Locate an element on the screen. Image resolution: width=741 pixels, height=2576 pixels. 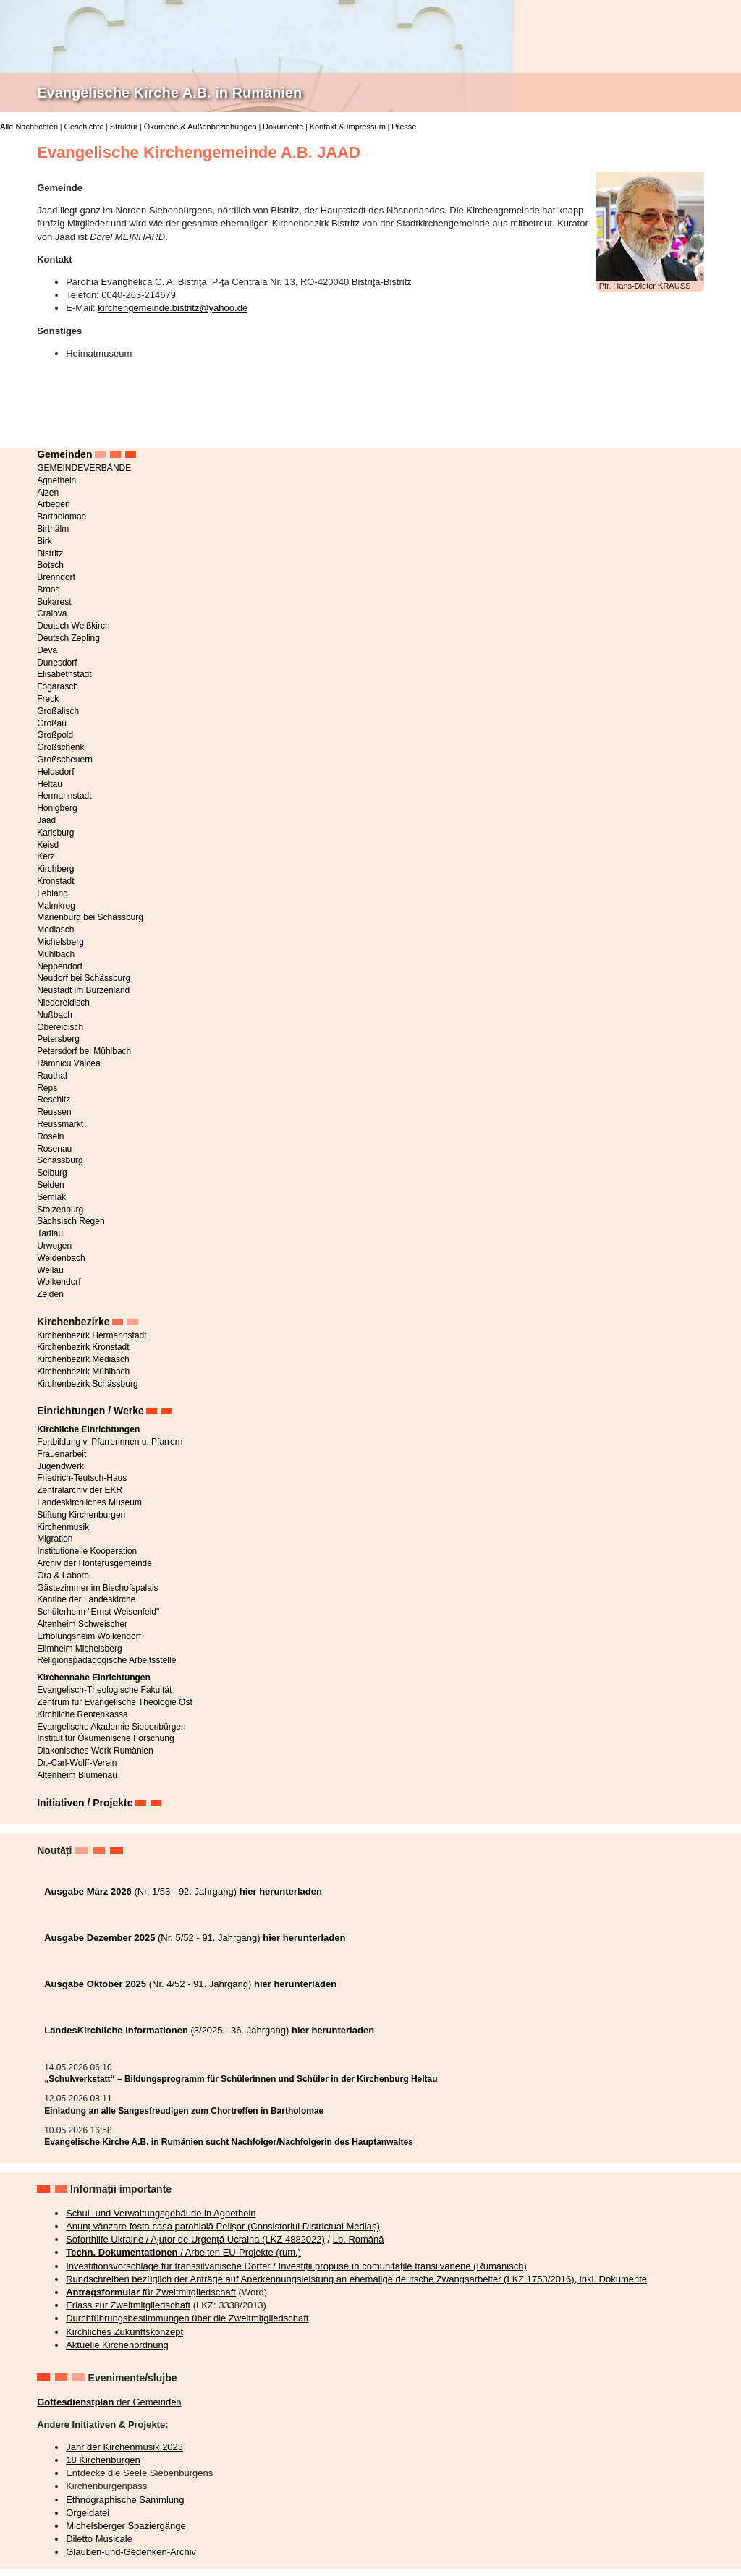
Friedrich-Teutsch-Haus is located at coordinates (82, 1478).